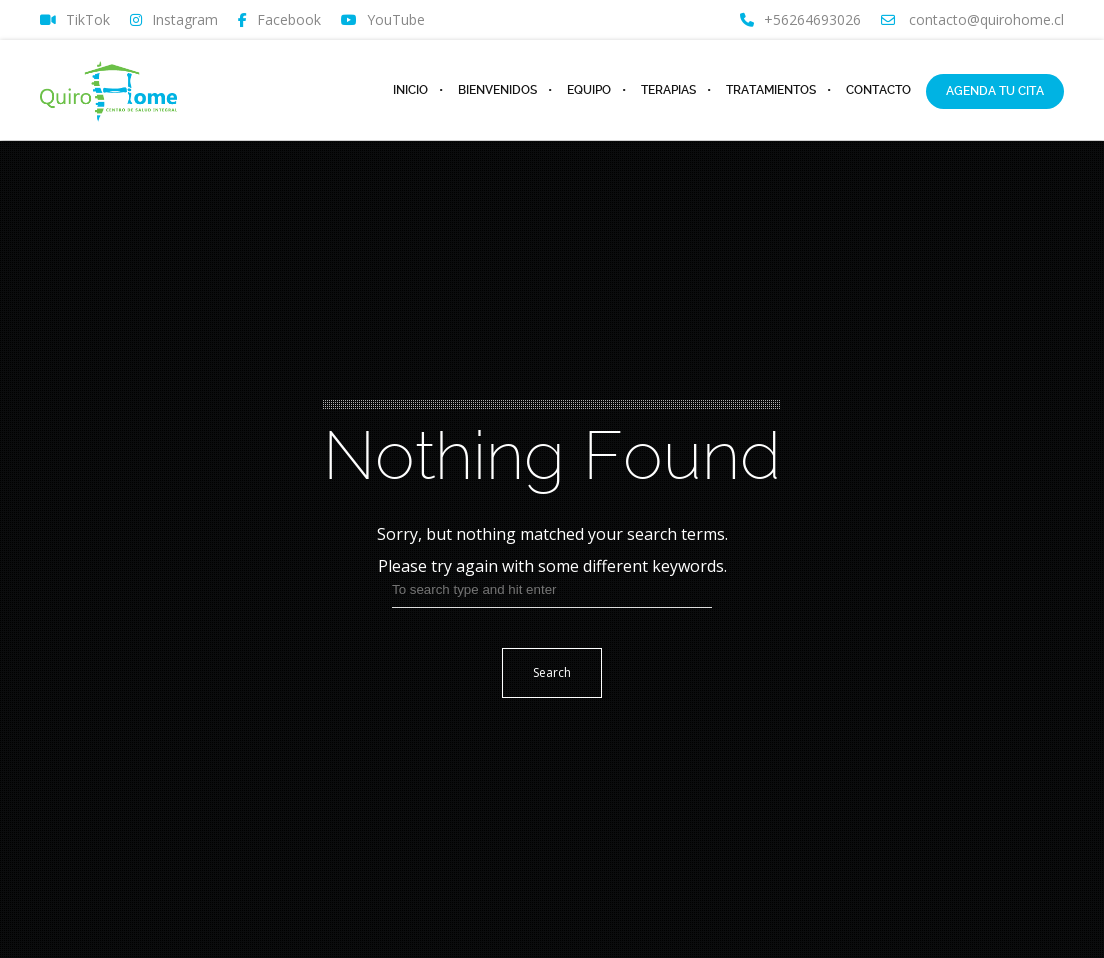 This screenshot has width=1104, height=958. I want to click on TikTok, so click(75, 20).